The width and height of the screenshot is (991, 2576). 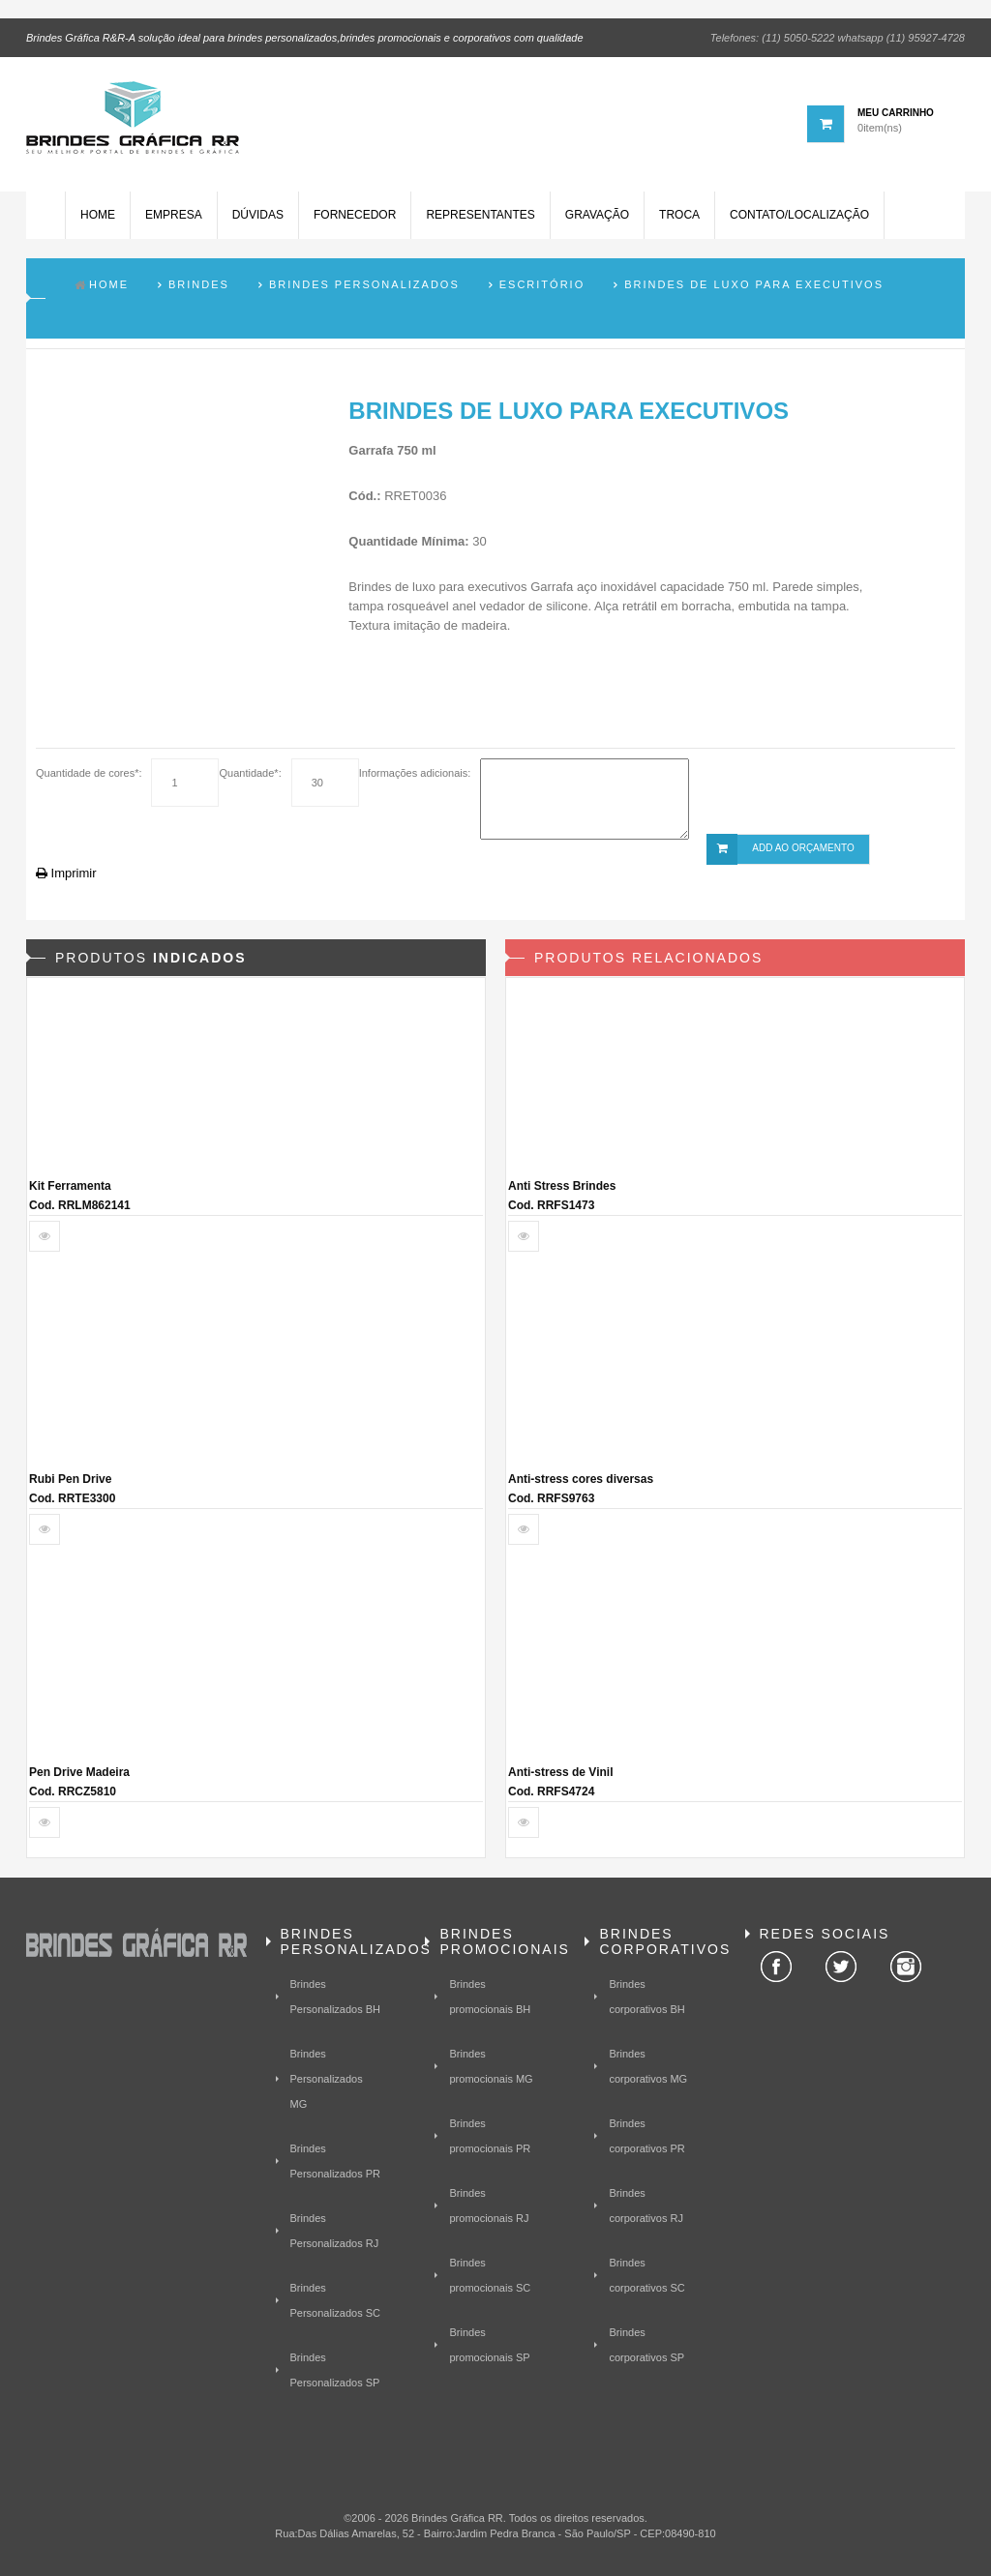 I want to click on Brindes corporativos SC, so click(x=646, y=2275).